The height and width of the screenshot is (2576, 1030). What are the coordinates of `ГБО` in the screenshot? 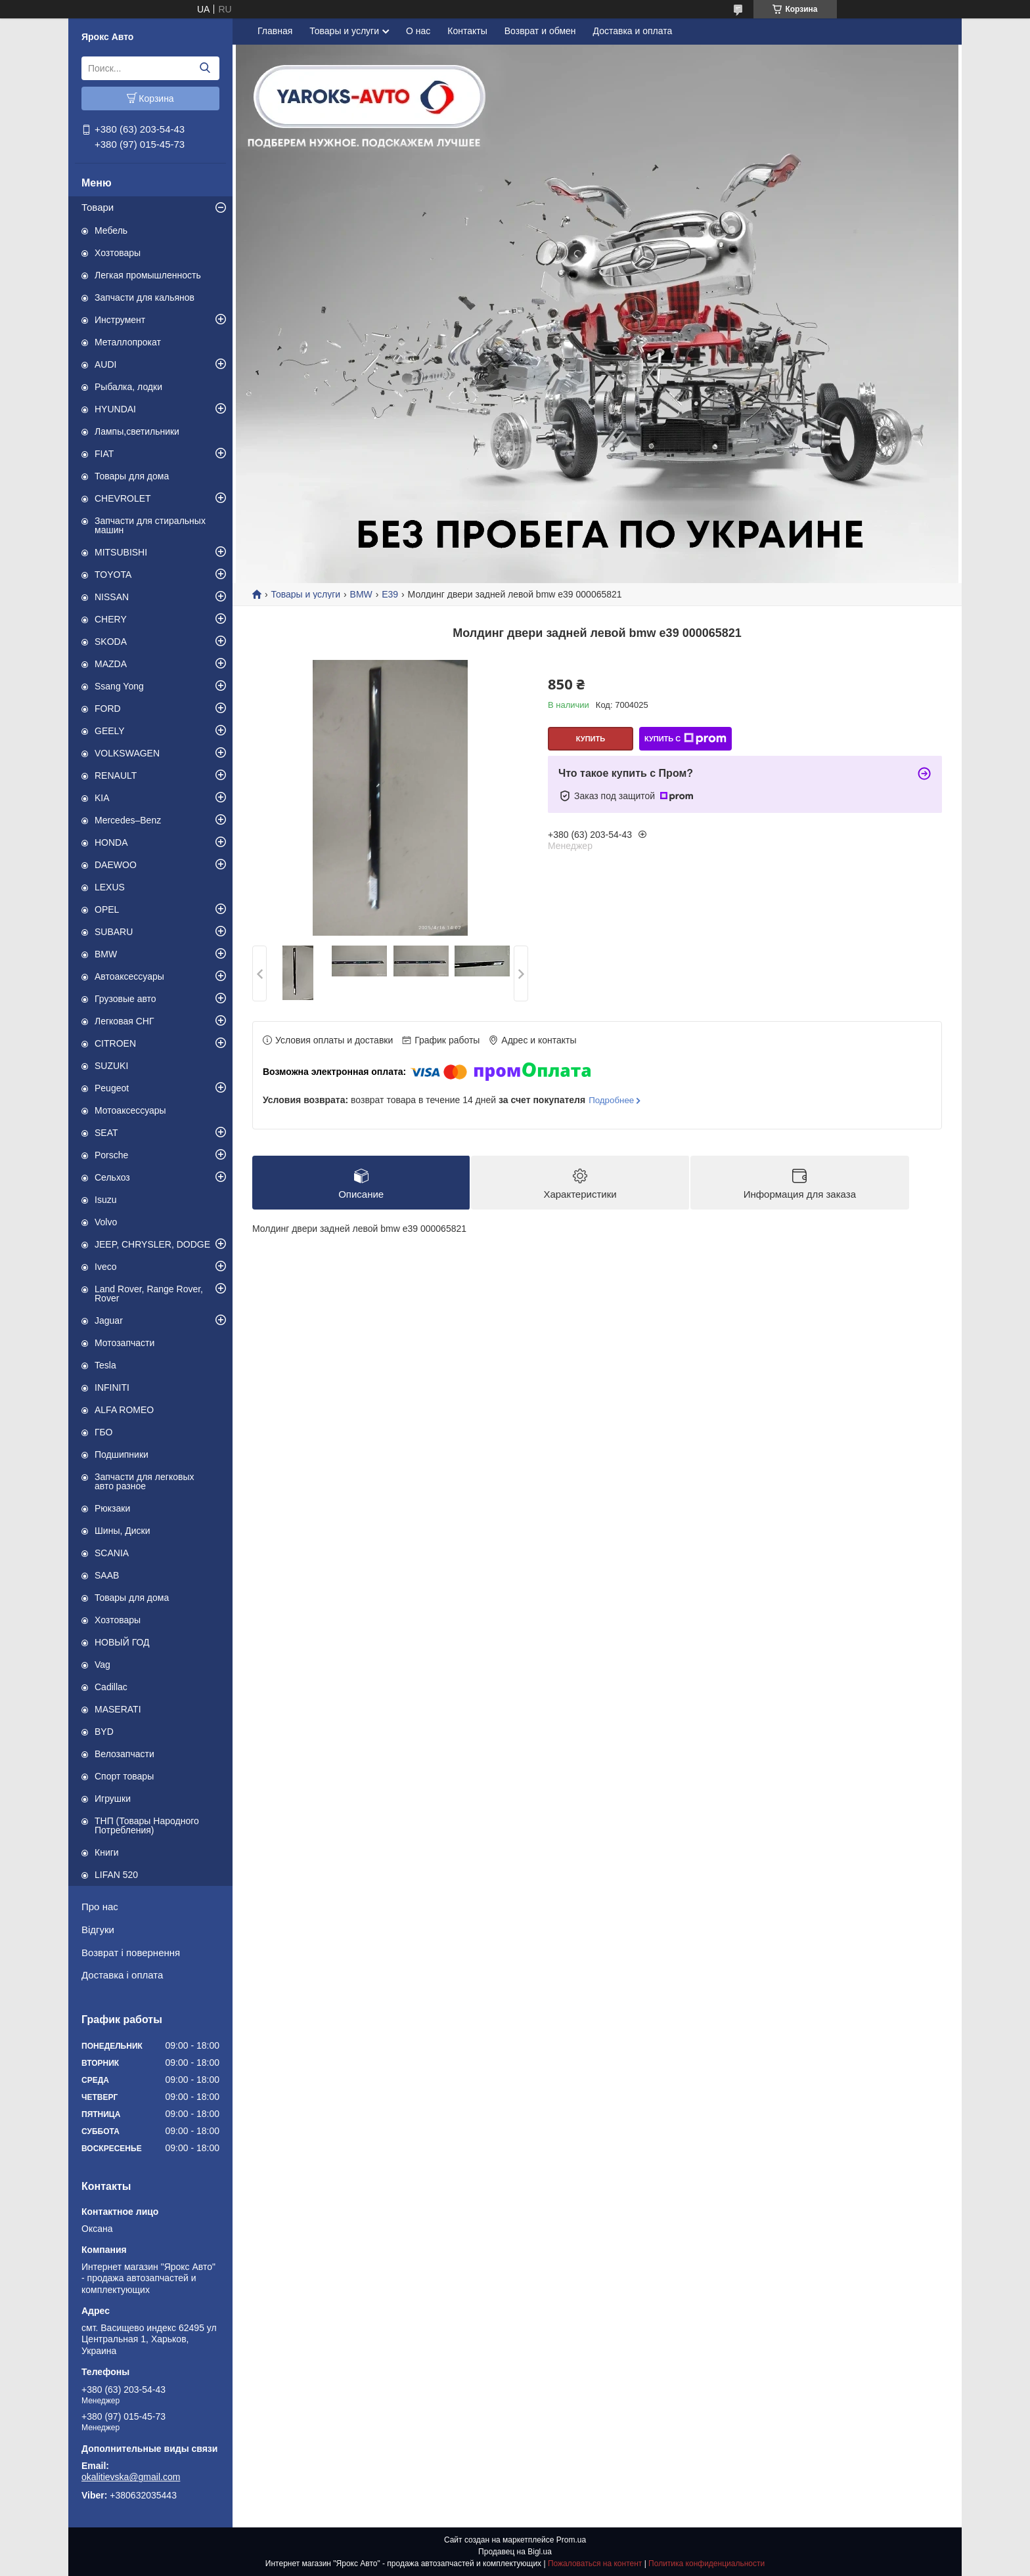 It's located at (104, 1432).